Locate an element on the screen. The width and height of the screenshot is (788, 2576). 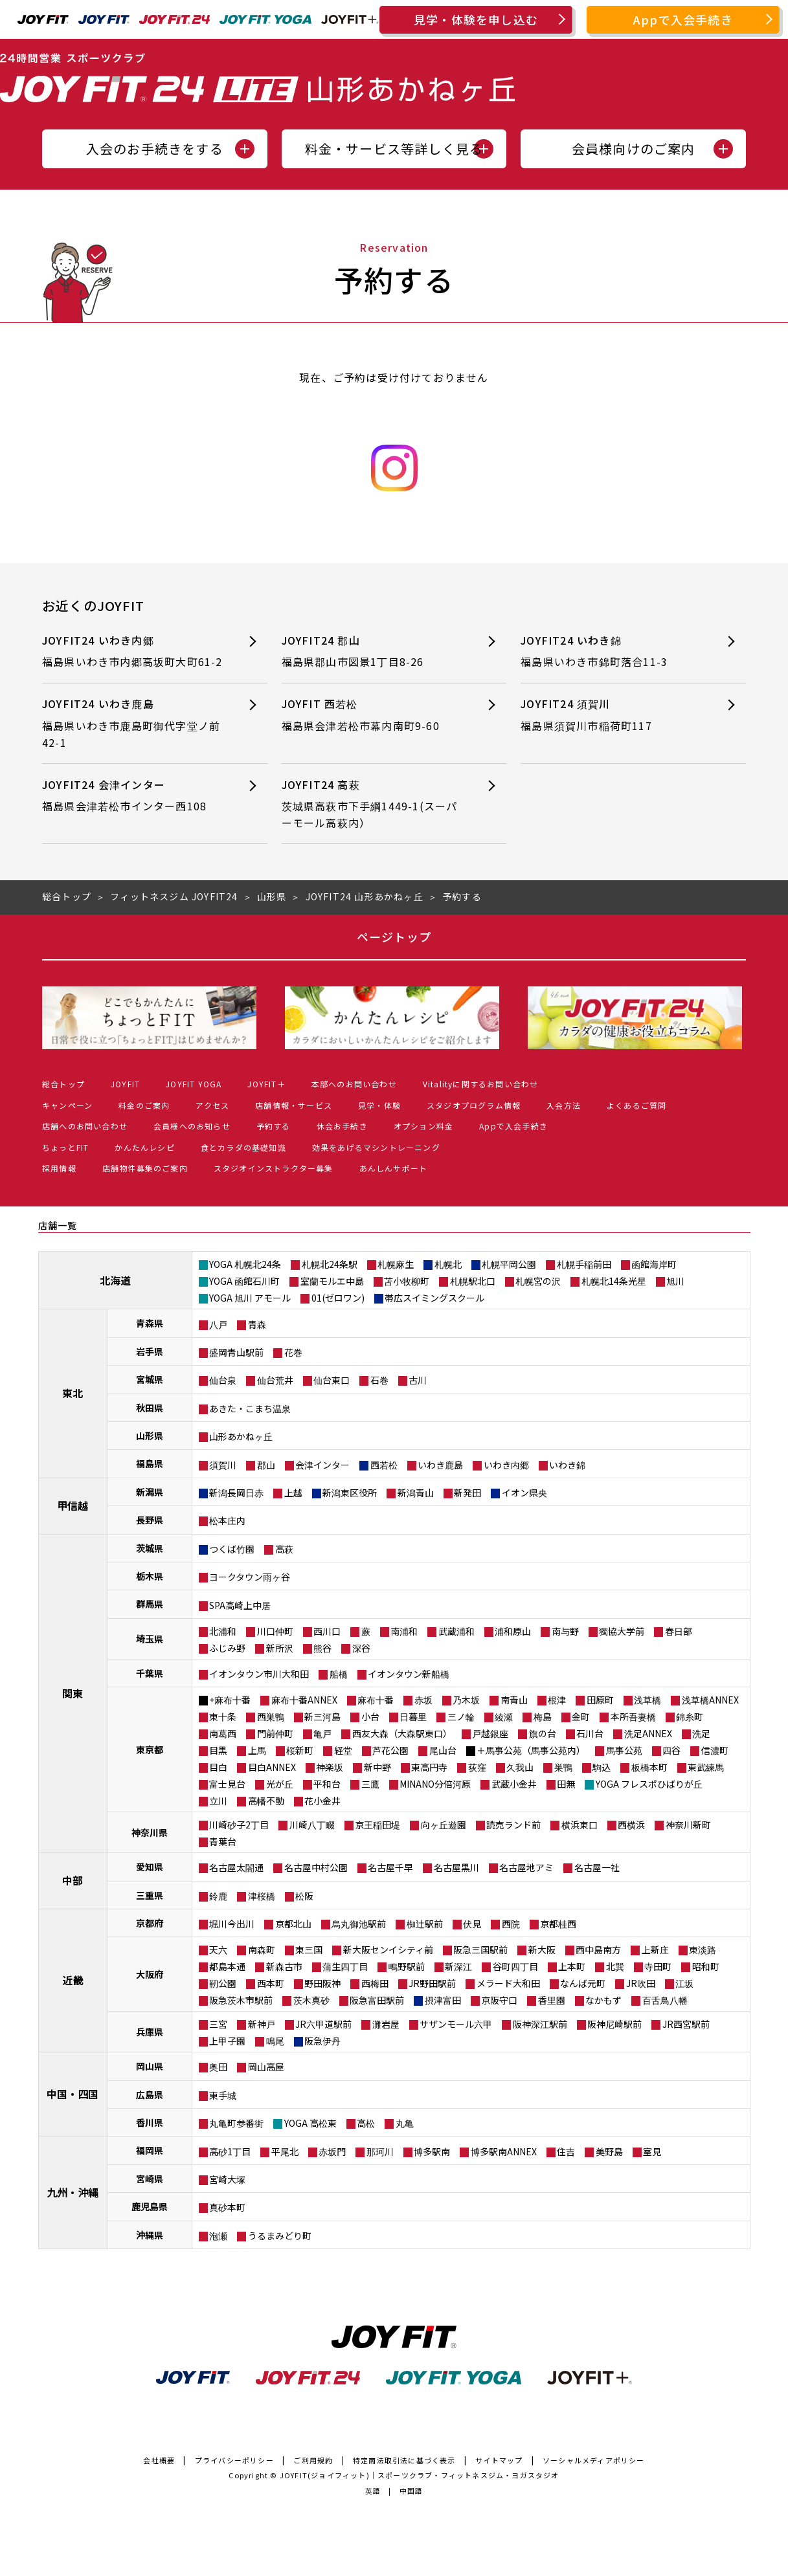
綾瀬 is located at coordinates (504, 1716).